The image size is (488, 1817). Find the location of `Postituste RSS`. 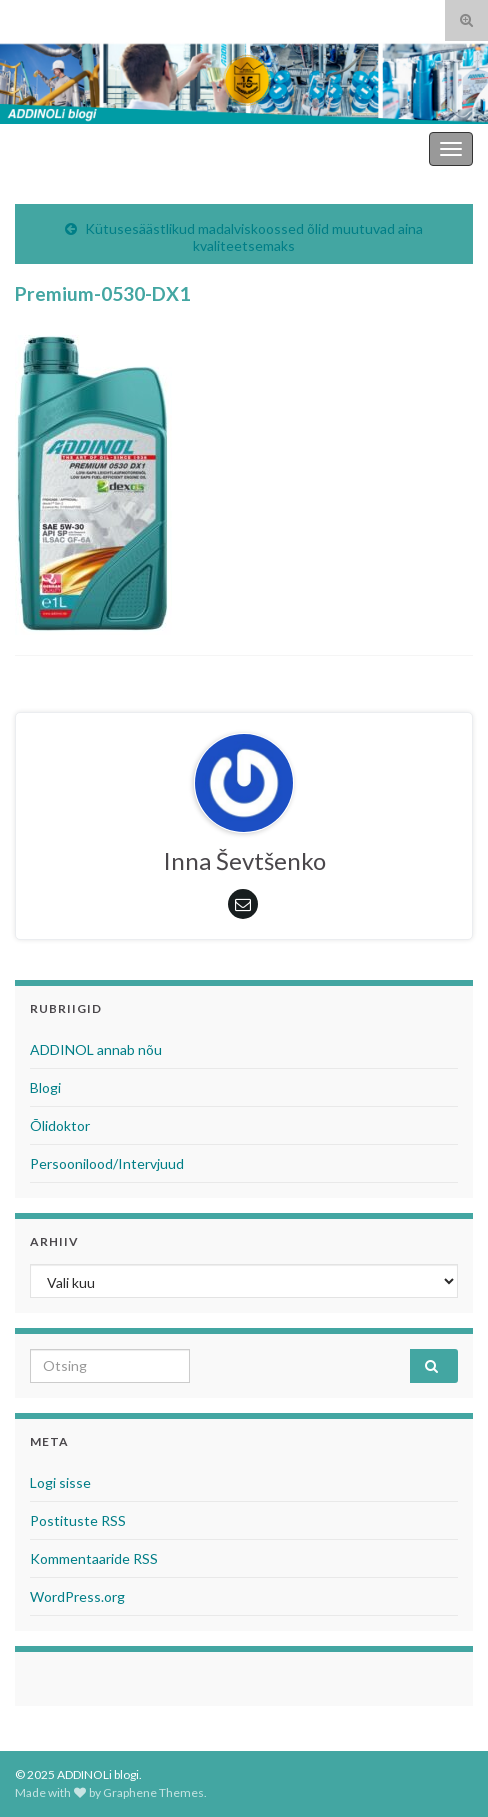

Postituste RSS is located at coordinates (78, 1520).